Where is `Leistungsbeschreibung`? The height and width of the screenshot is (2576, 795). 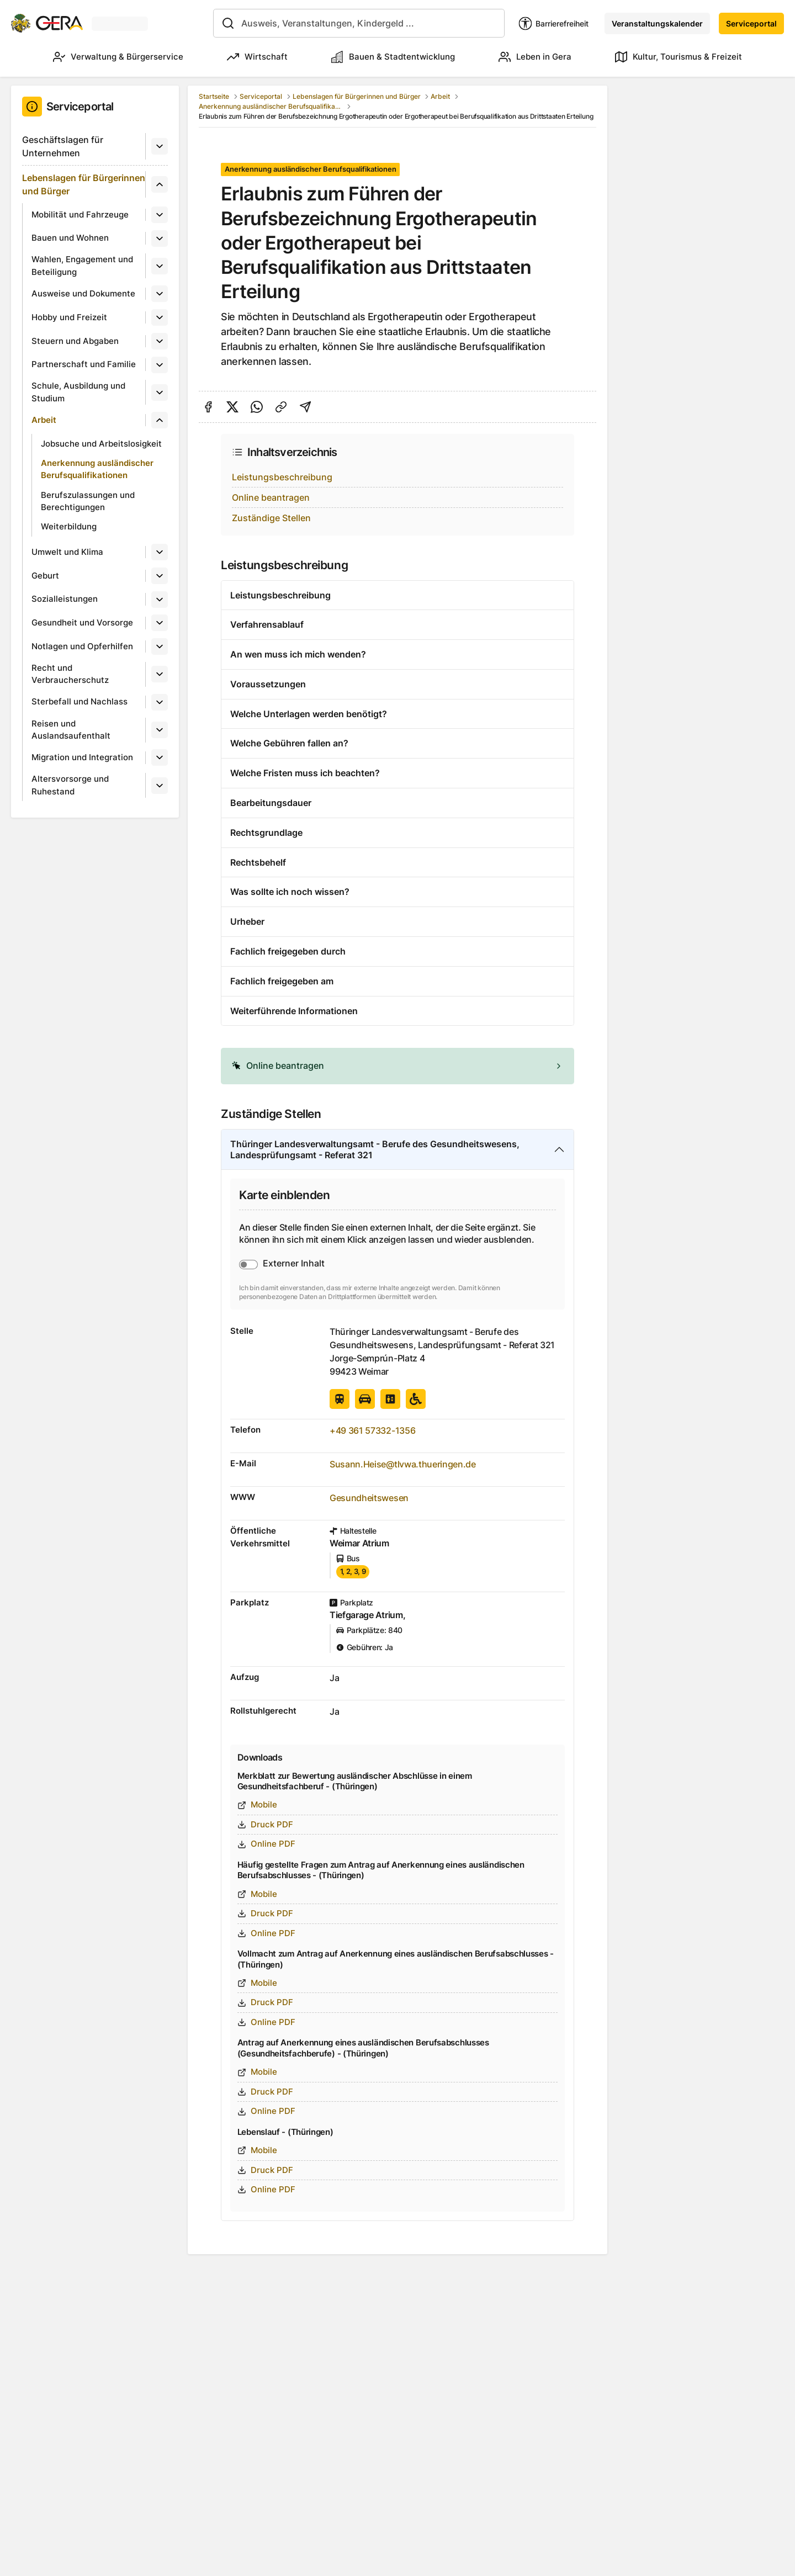 Leistungsbeschreibung is located at coordinates (282, 477).